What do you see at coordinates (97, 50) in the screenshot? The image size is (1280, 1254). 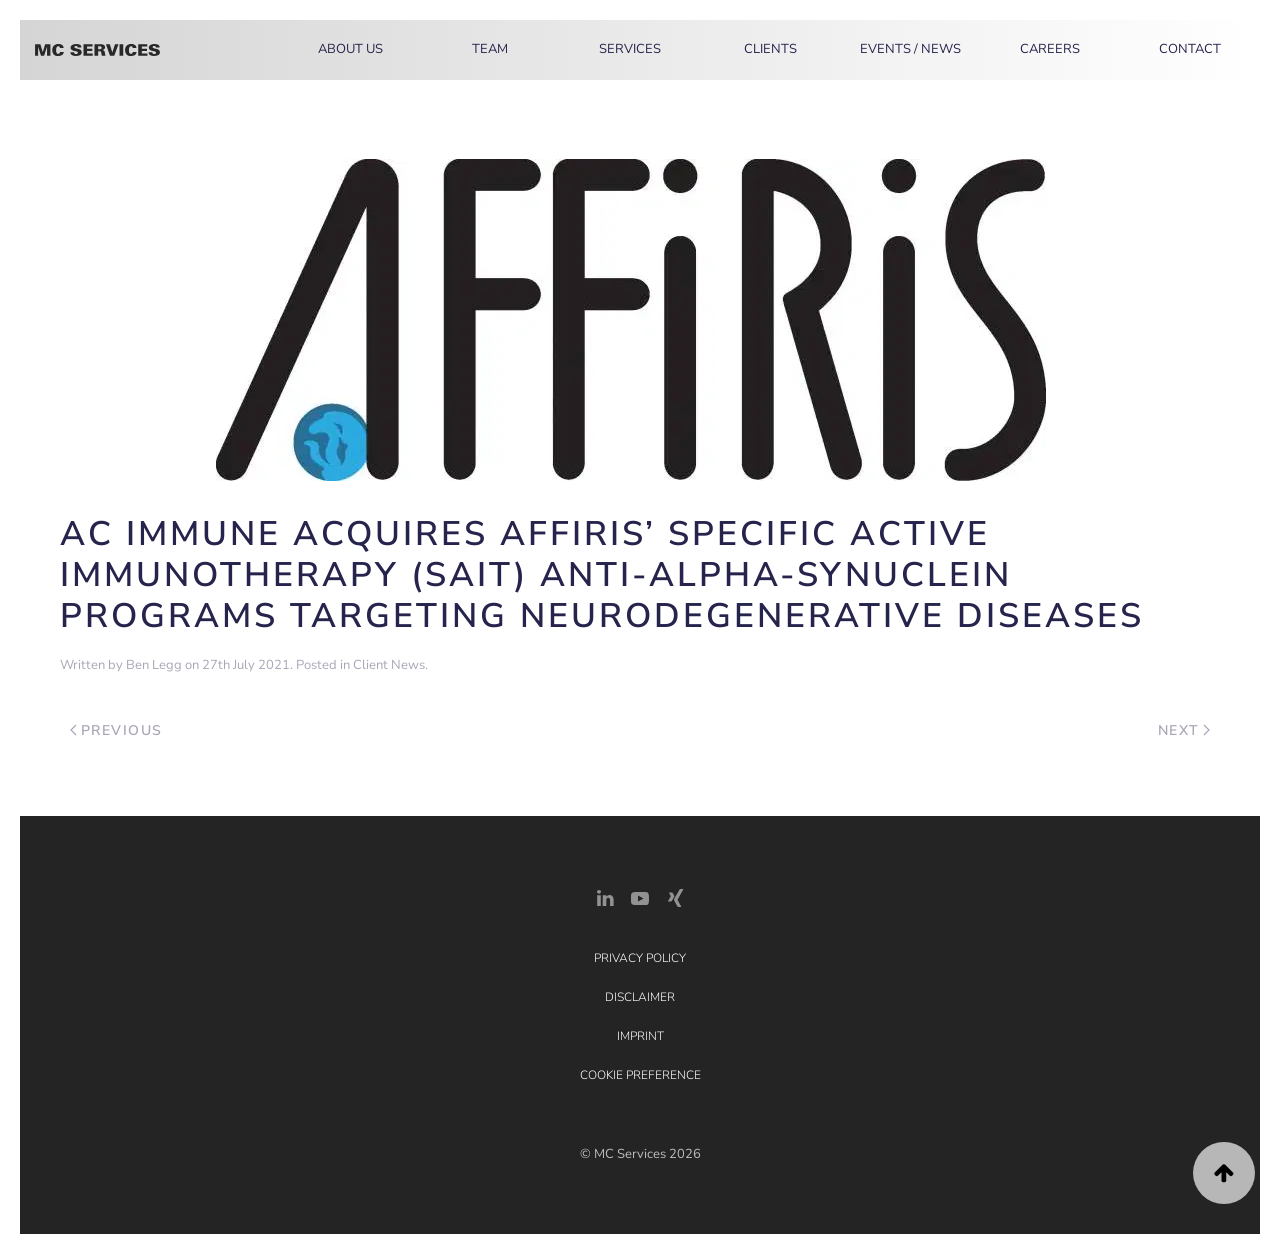 I see `[Back to home]` at bounding box center [97, 50].